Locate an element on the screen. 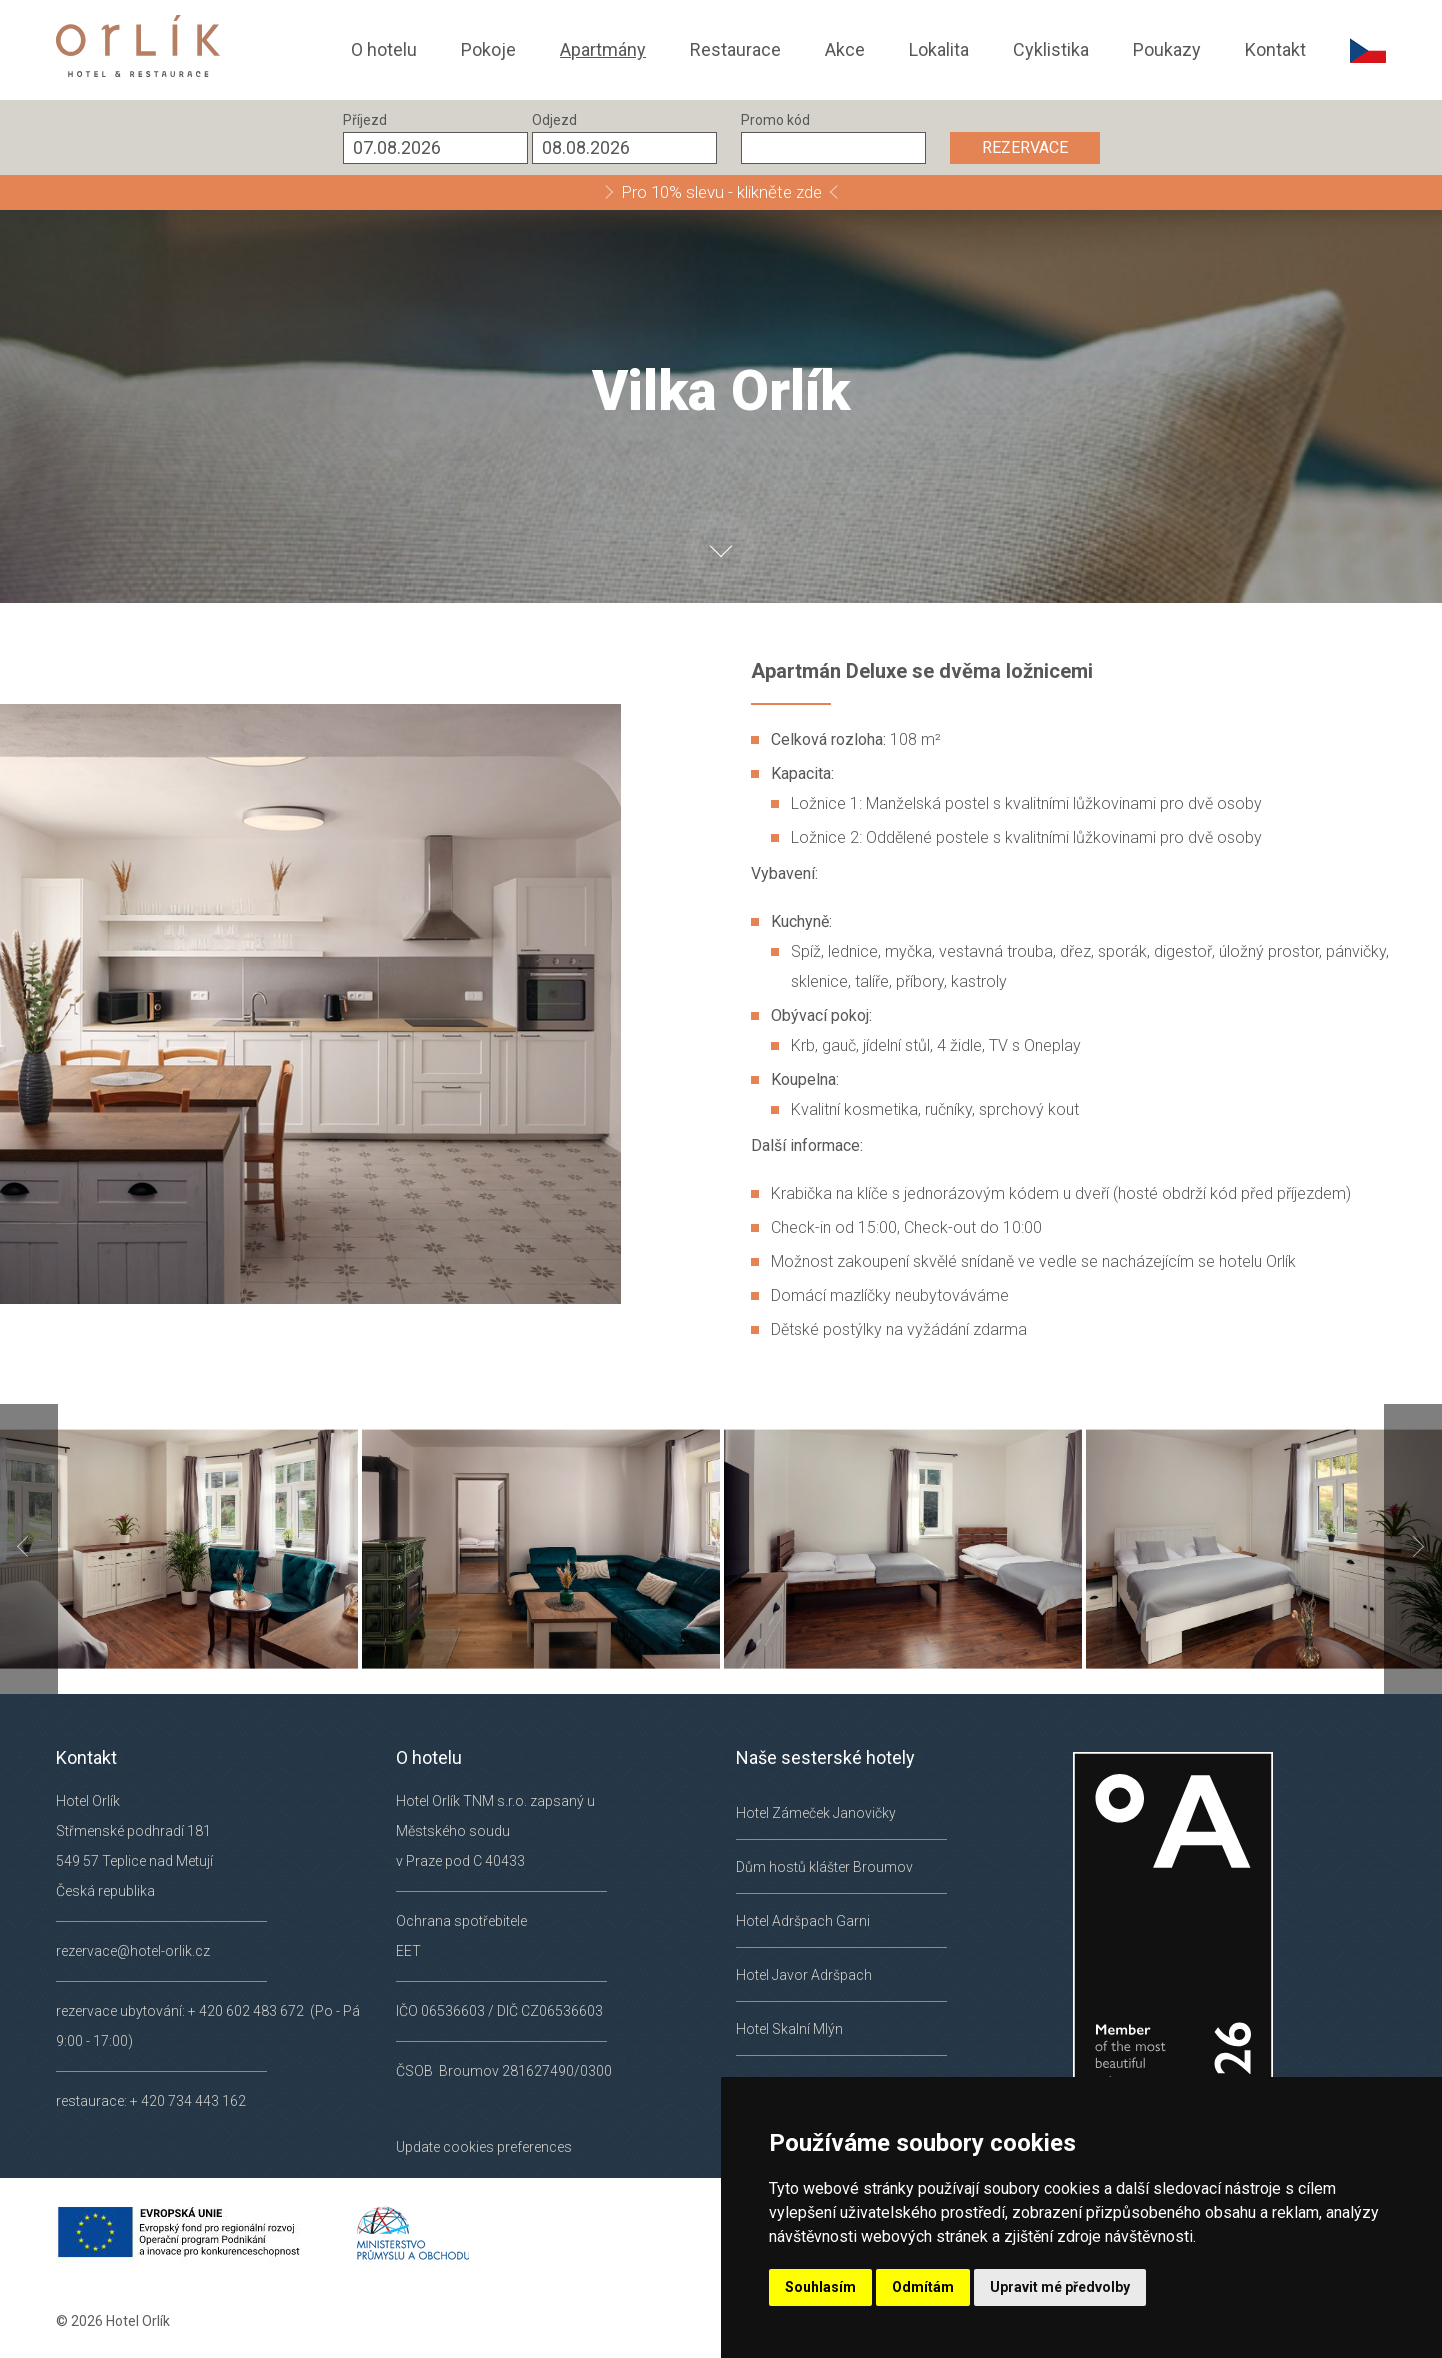 This screenshot has height=2358, width=1442. REZERVACE is located at coordinates (1025, 147).